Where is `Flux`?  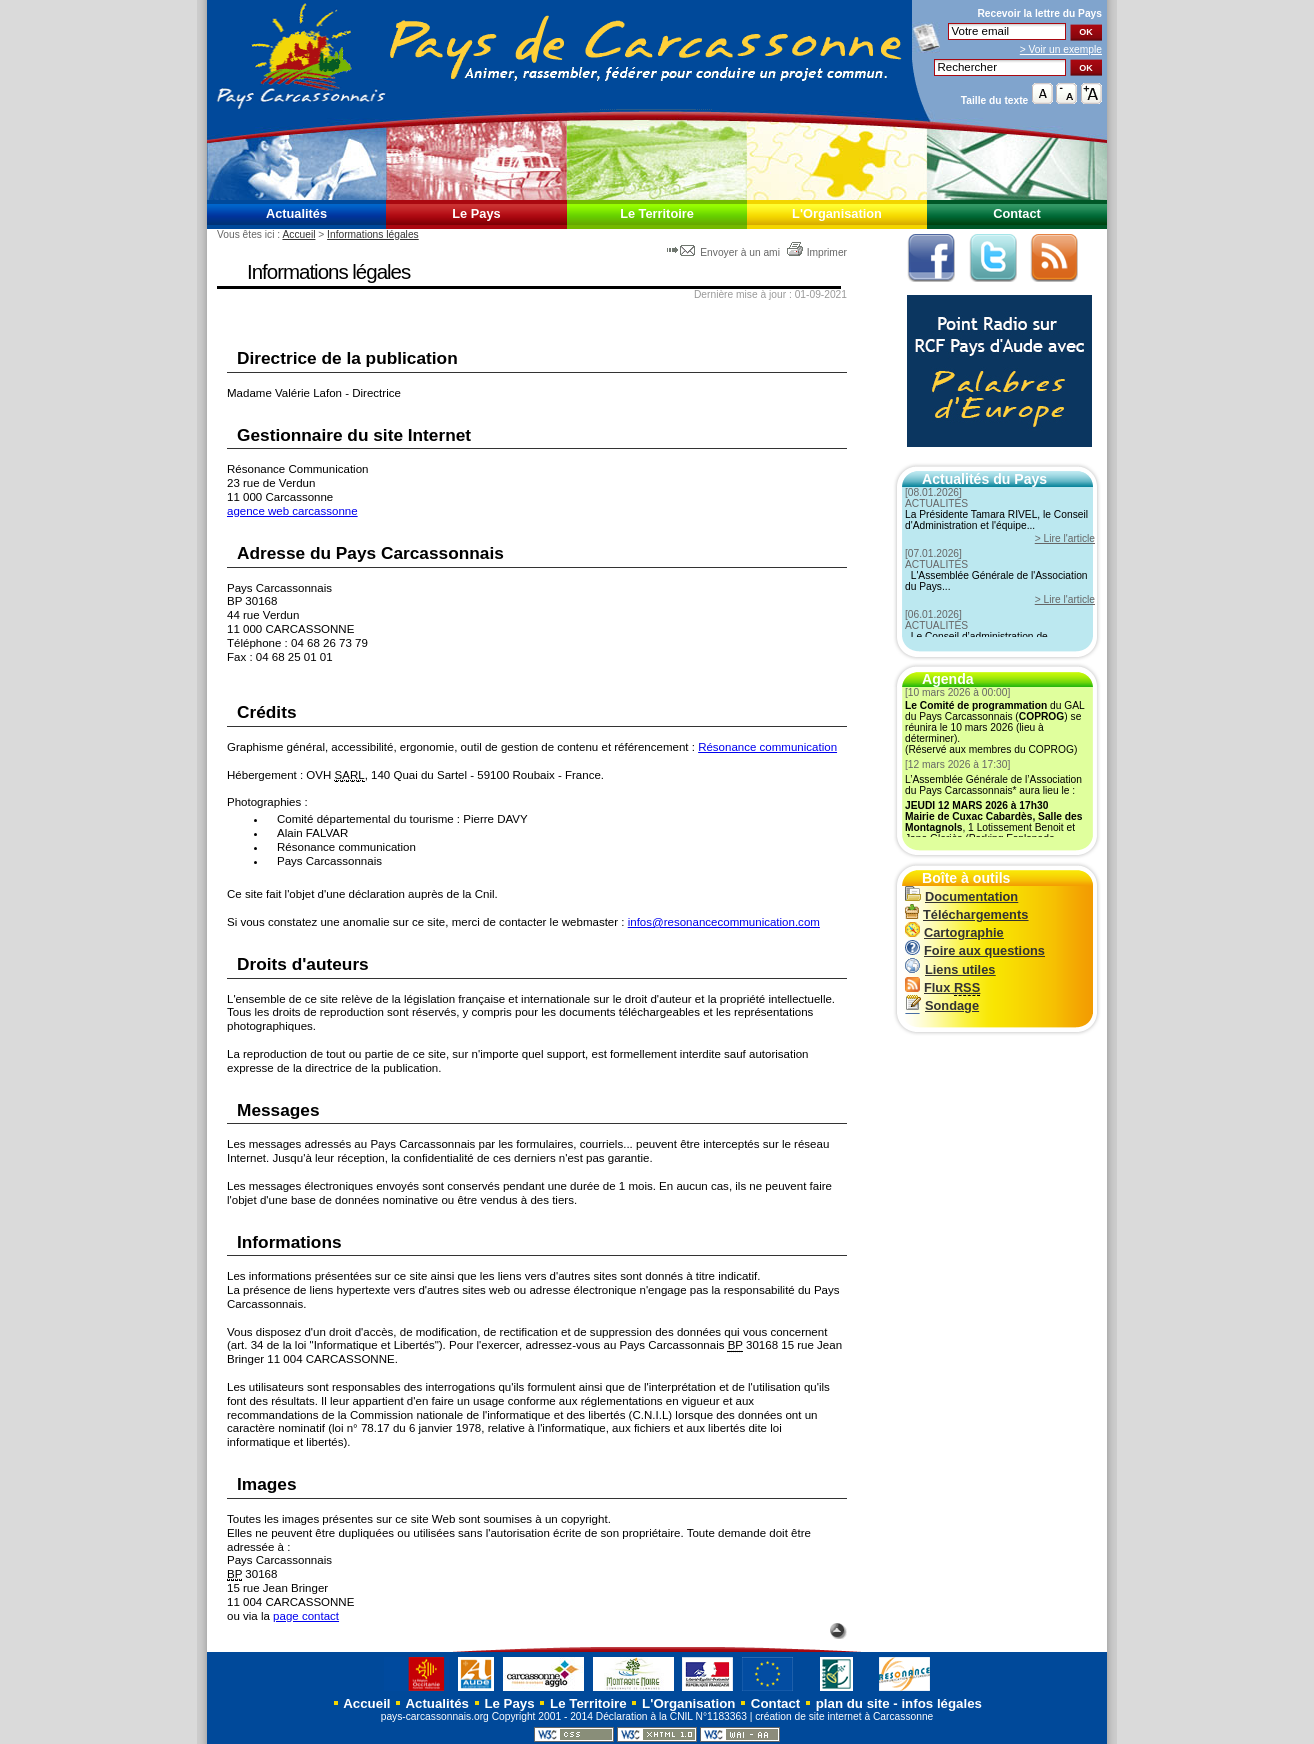 Flux is located at coordinates (942, 987).